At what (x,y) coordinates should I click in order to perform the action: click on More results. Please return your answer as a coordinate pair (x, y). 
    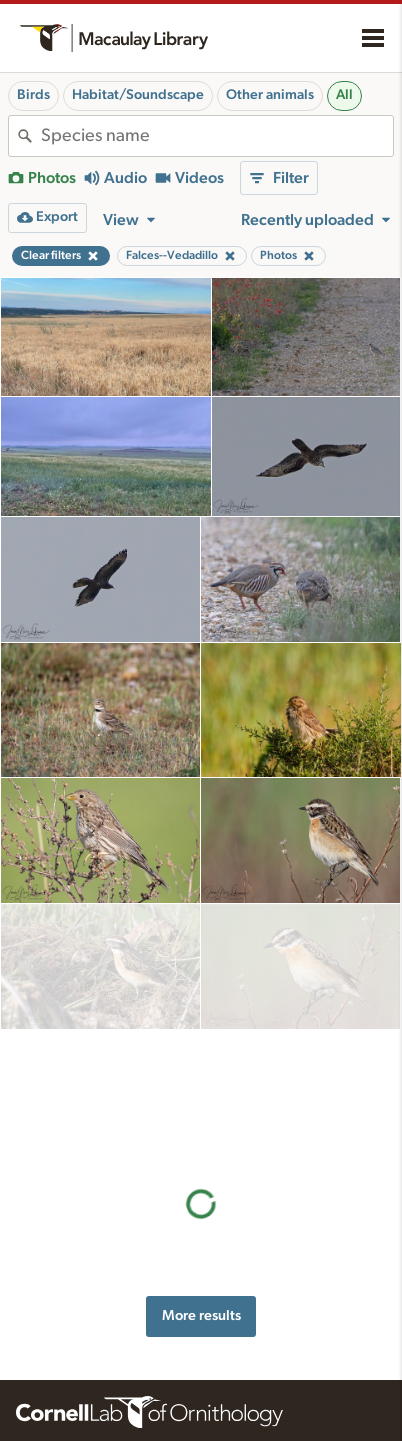
    Looking at the image, I should click on (201, 1063).